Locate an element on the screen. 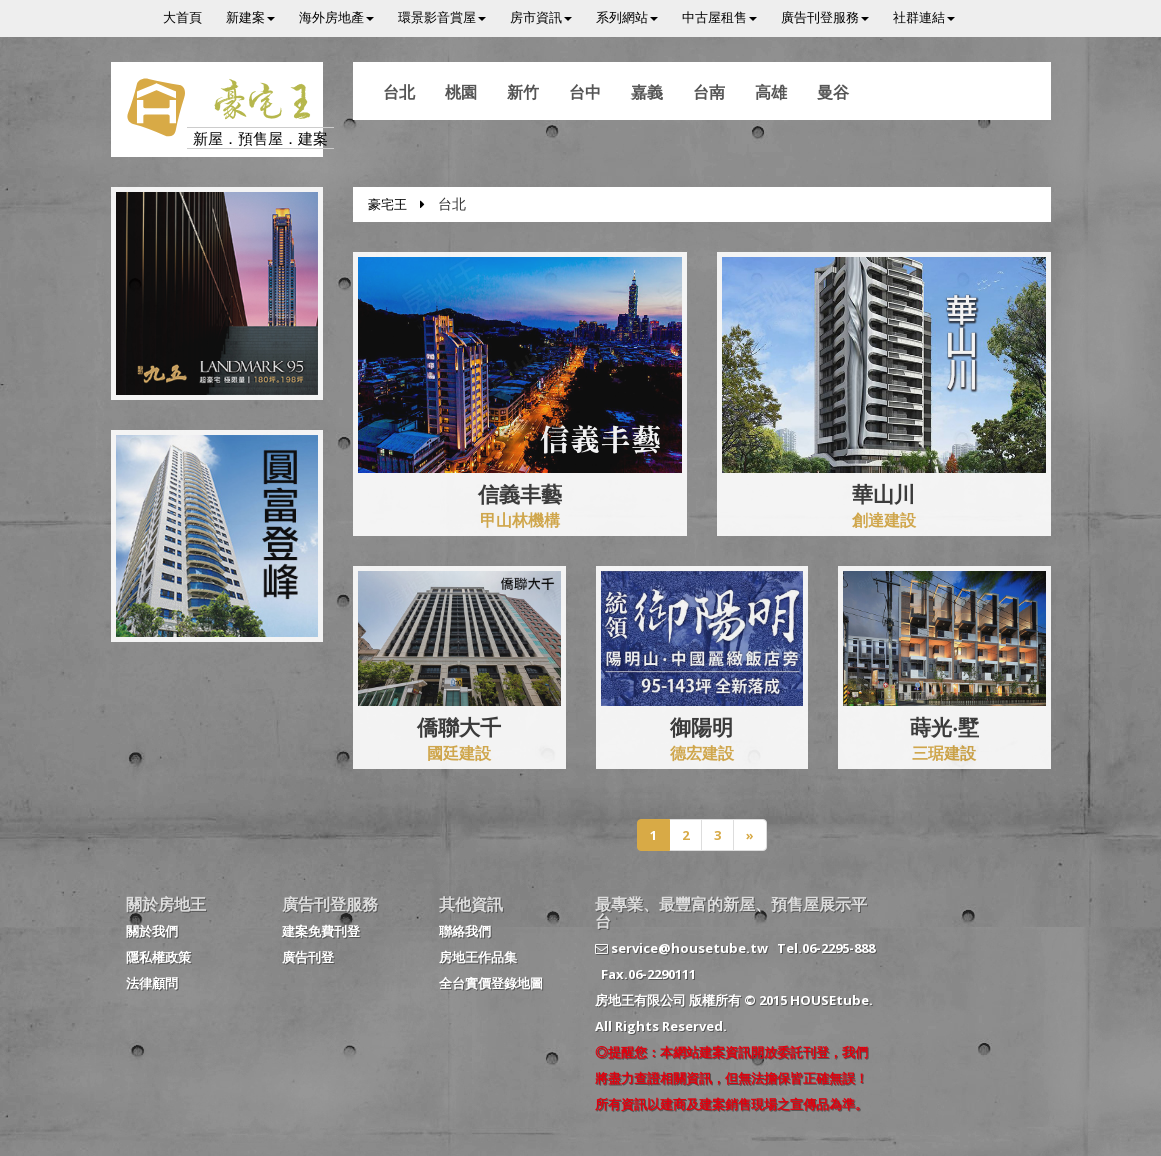 The height and width of the screenshot is (1156, 1161). 台北 is located at coordinates (399, 92).